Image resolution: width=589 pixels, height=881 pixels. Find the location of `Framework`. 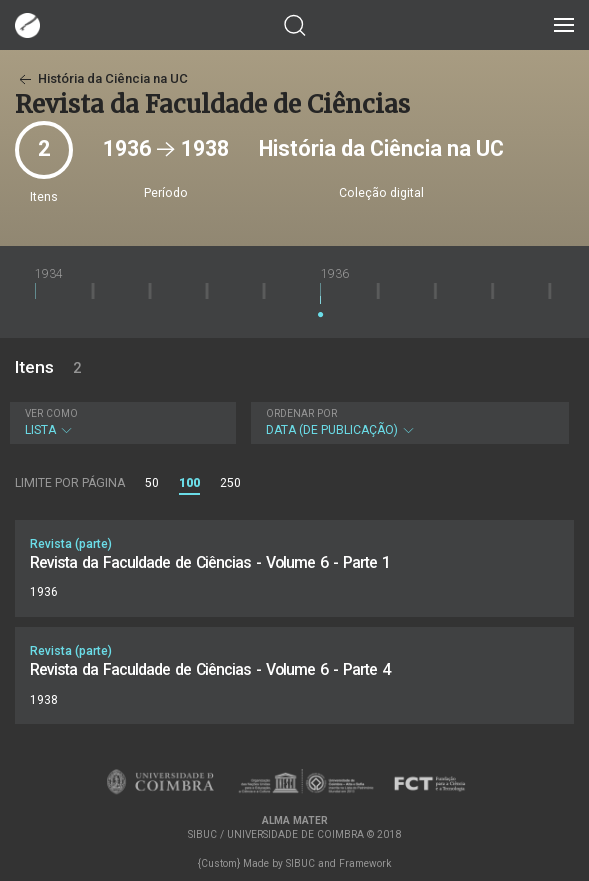

Framework is located at coordinates (365, 863).